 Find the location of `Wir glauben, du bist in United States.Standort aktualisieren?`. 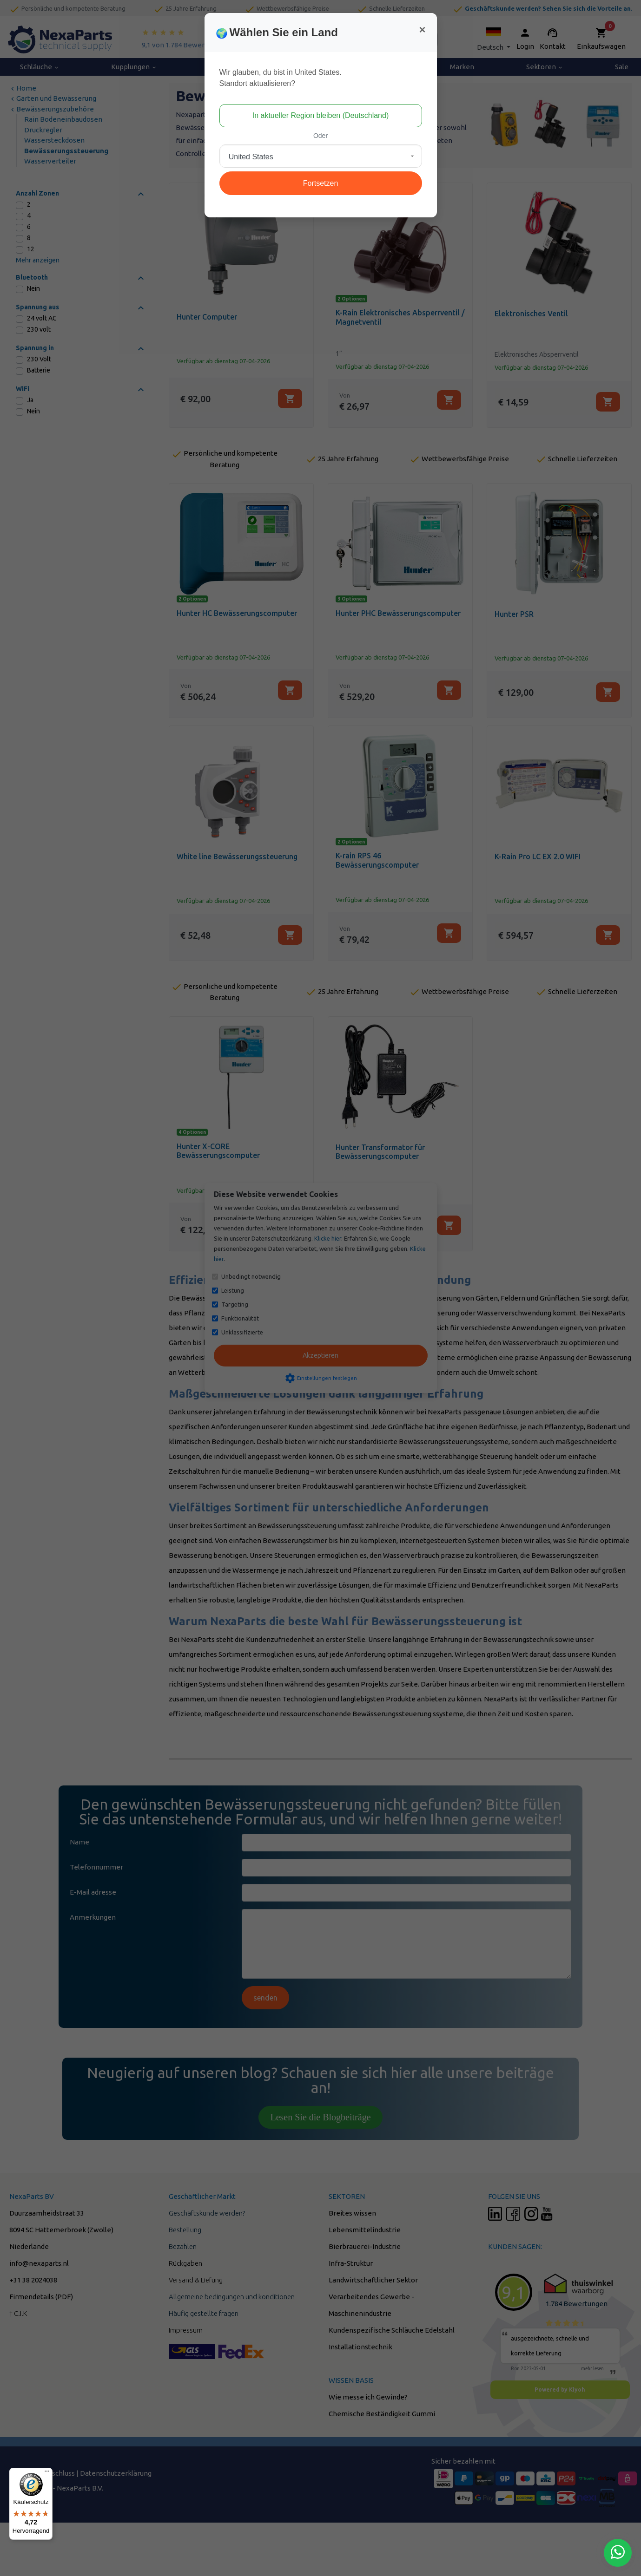

Wir glauben, du bist in United States.Standort aktualisieren? is located at coordinates (280, 77).